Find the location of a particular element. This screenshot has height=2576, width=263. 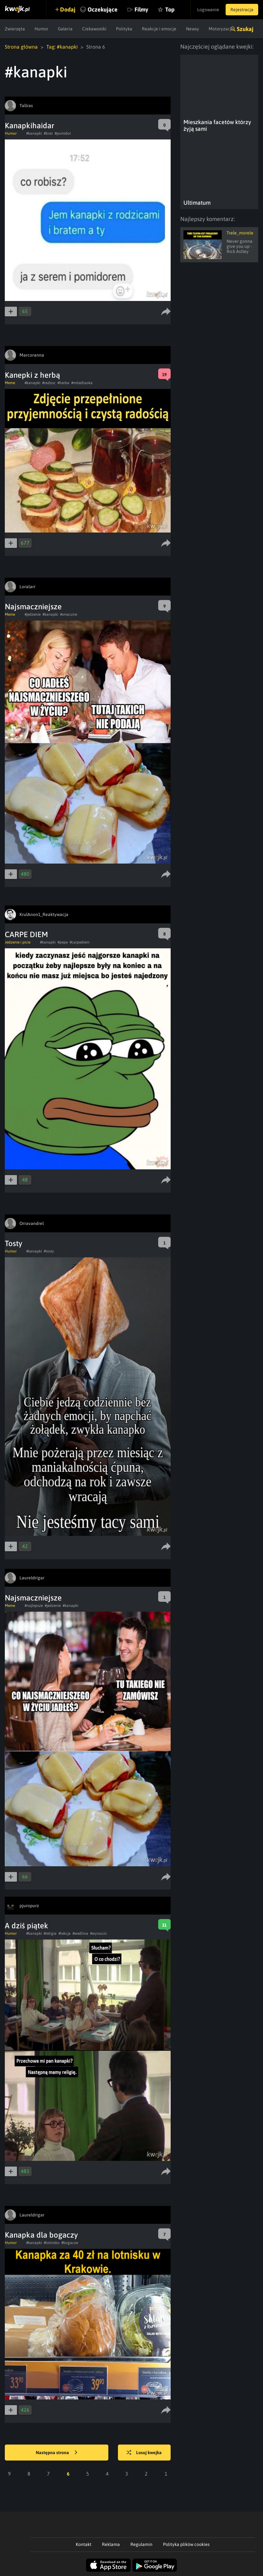

#miledlaoka is located at coordinates (82, 383).